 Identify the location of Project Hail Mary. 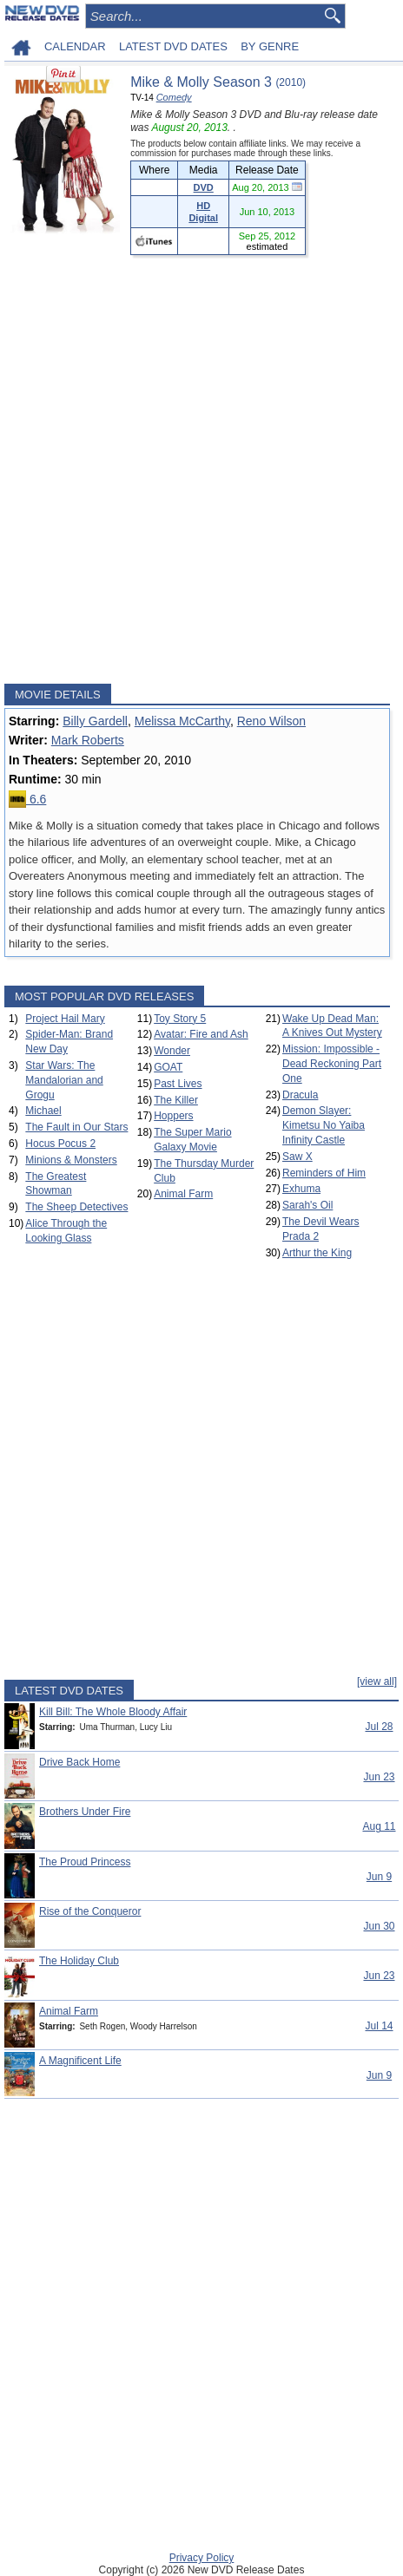
(64, 1019).